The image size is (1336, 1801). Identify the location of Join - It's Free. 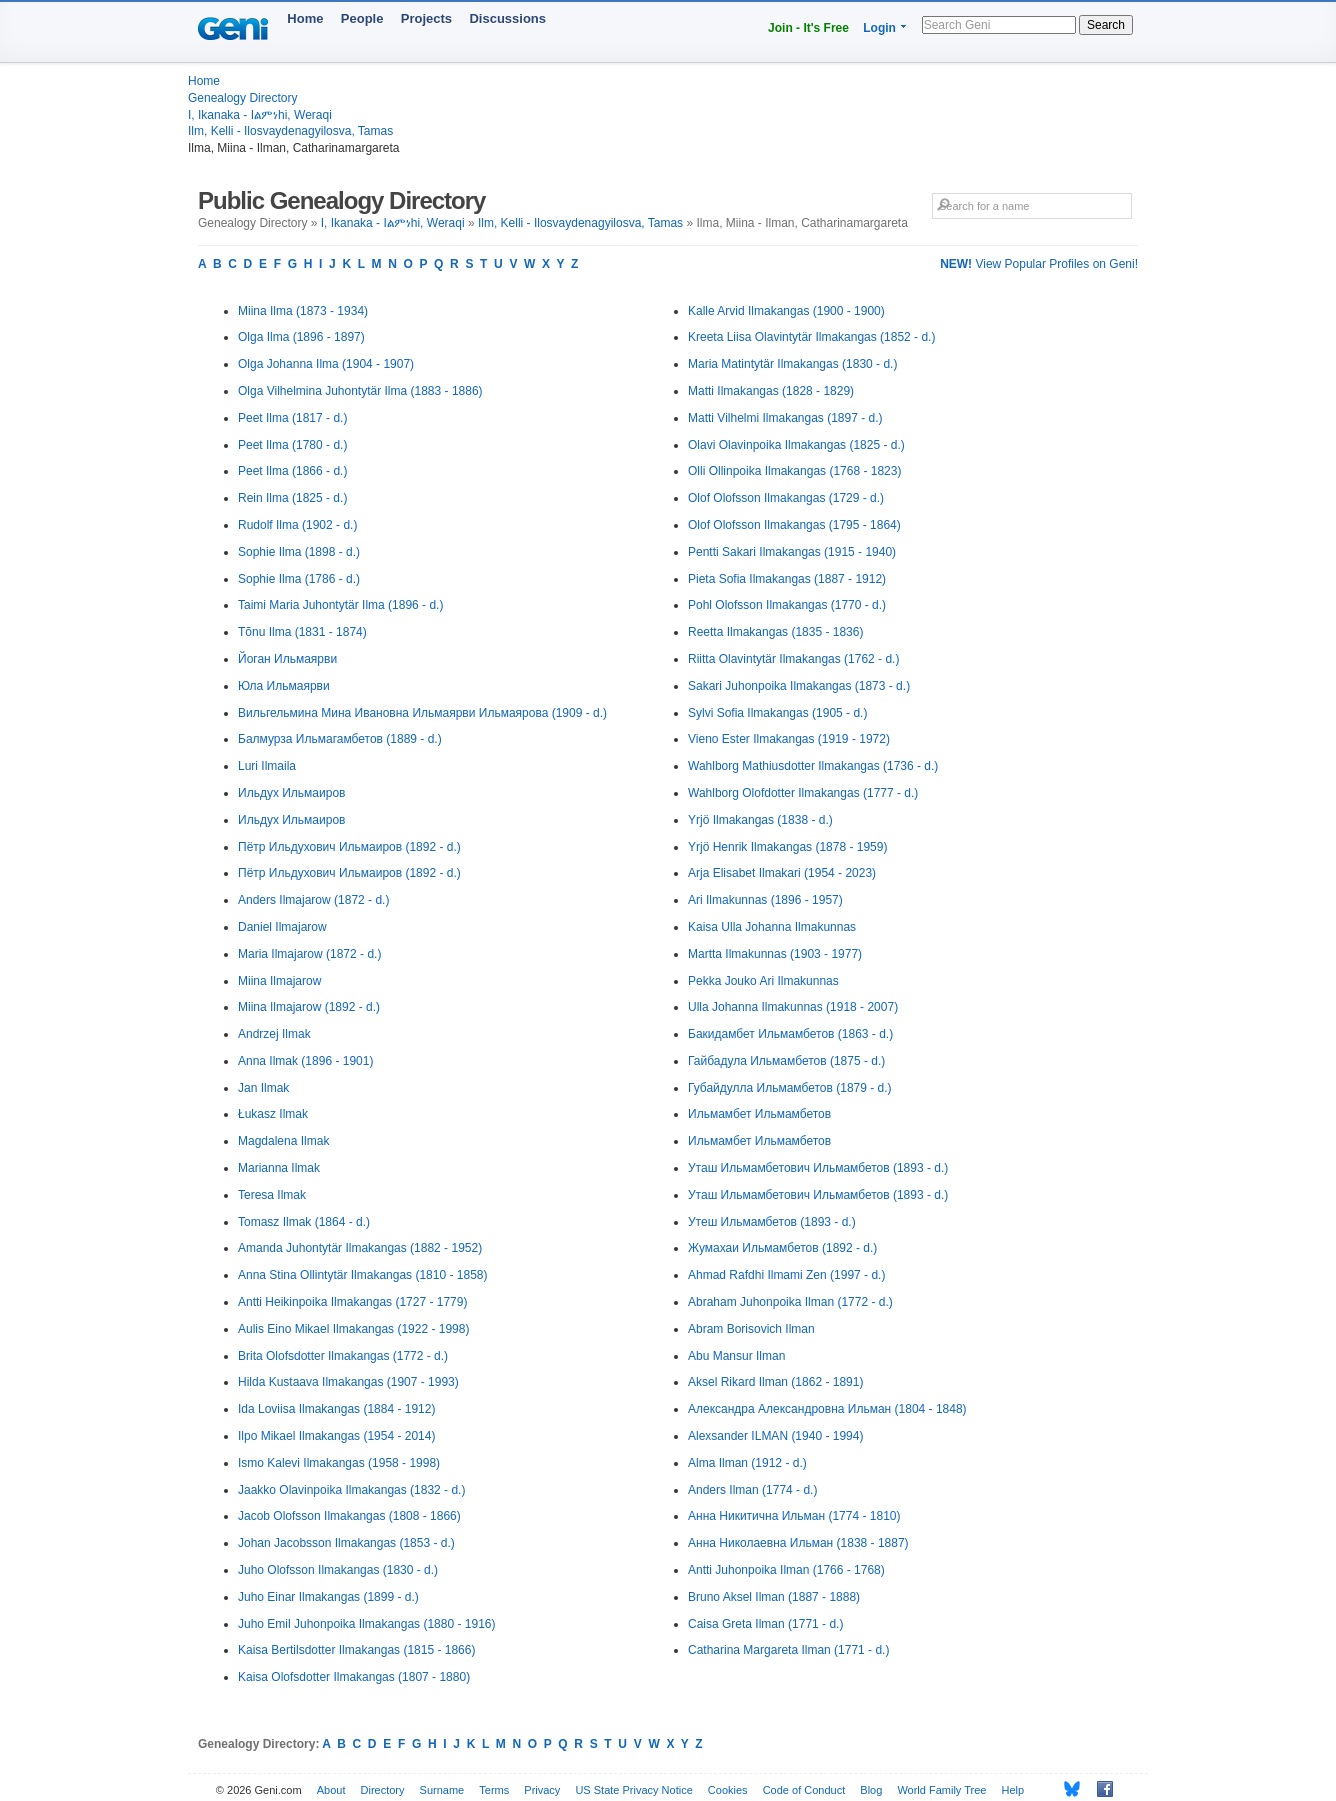
(808, 28).